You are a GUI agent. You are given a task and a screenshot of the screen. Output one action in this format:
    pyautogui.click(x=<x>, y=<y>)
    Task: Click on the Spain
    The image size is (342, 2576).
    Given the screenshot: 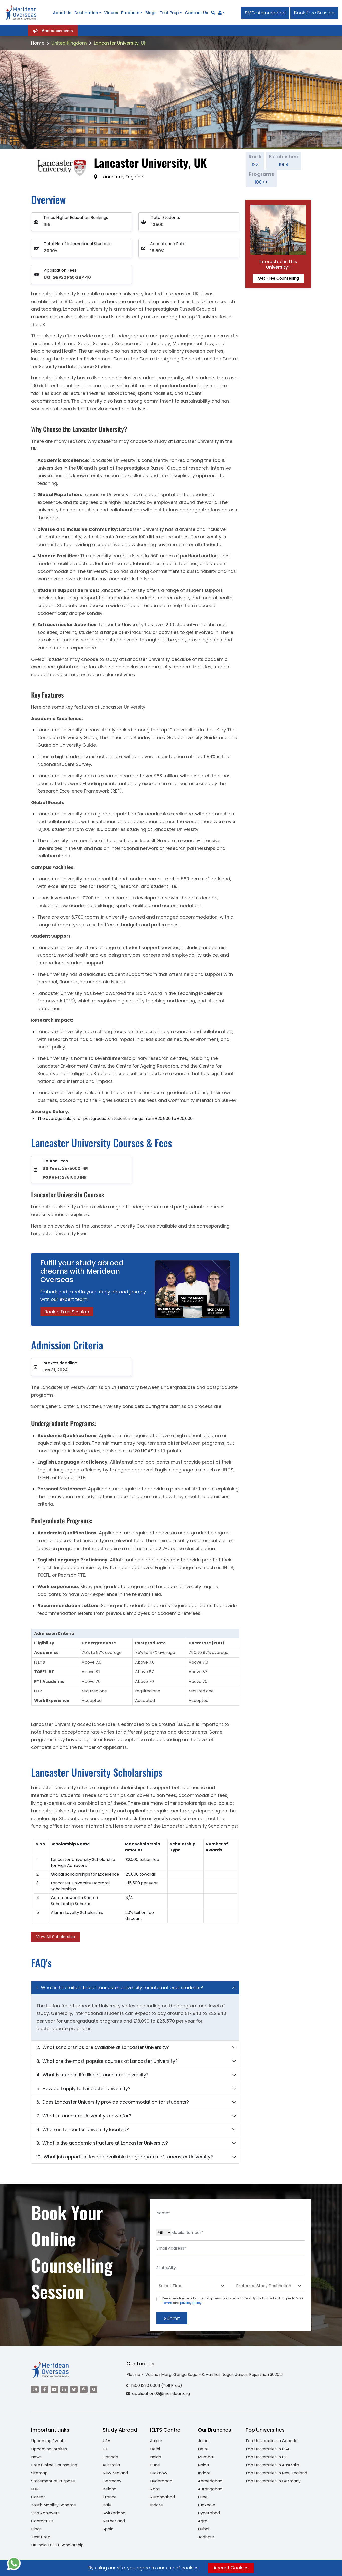 What is the action you would take?
    pyautogui.click(x=108, y=2529)
    